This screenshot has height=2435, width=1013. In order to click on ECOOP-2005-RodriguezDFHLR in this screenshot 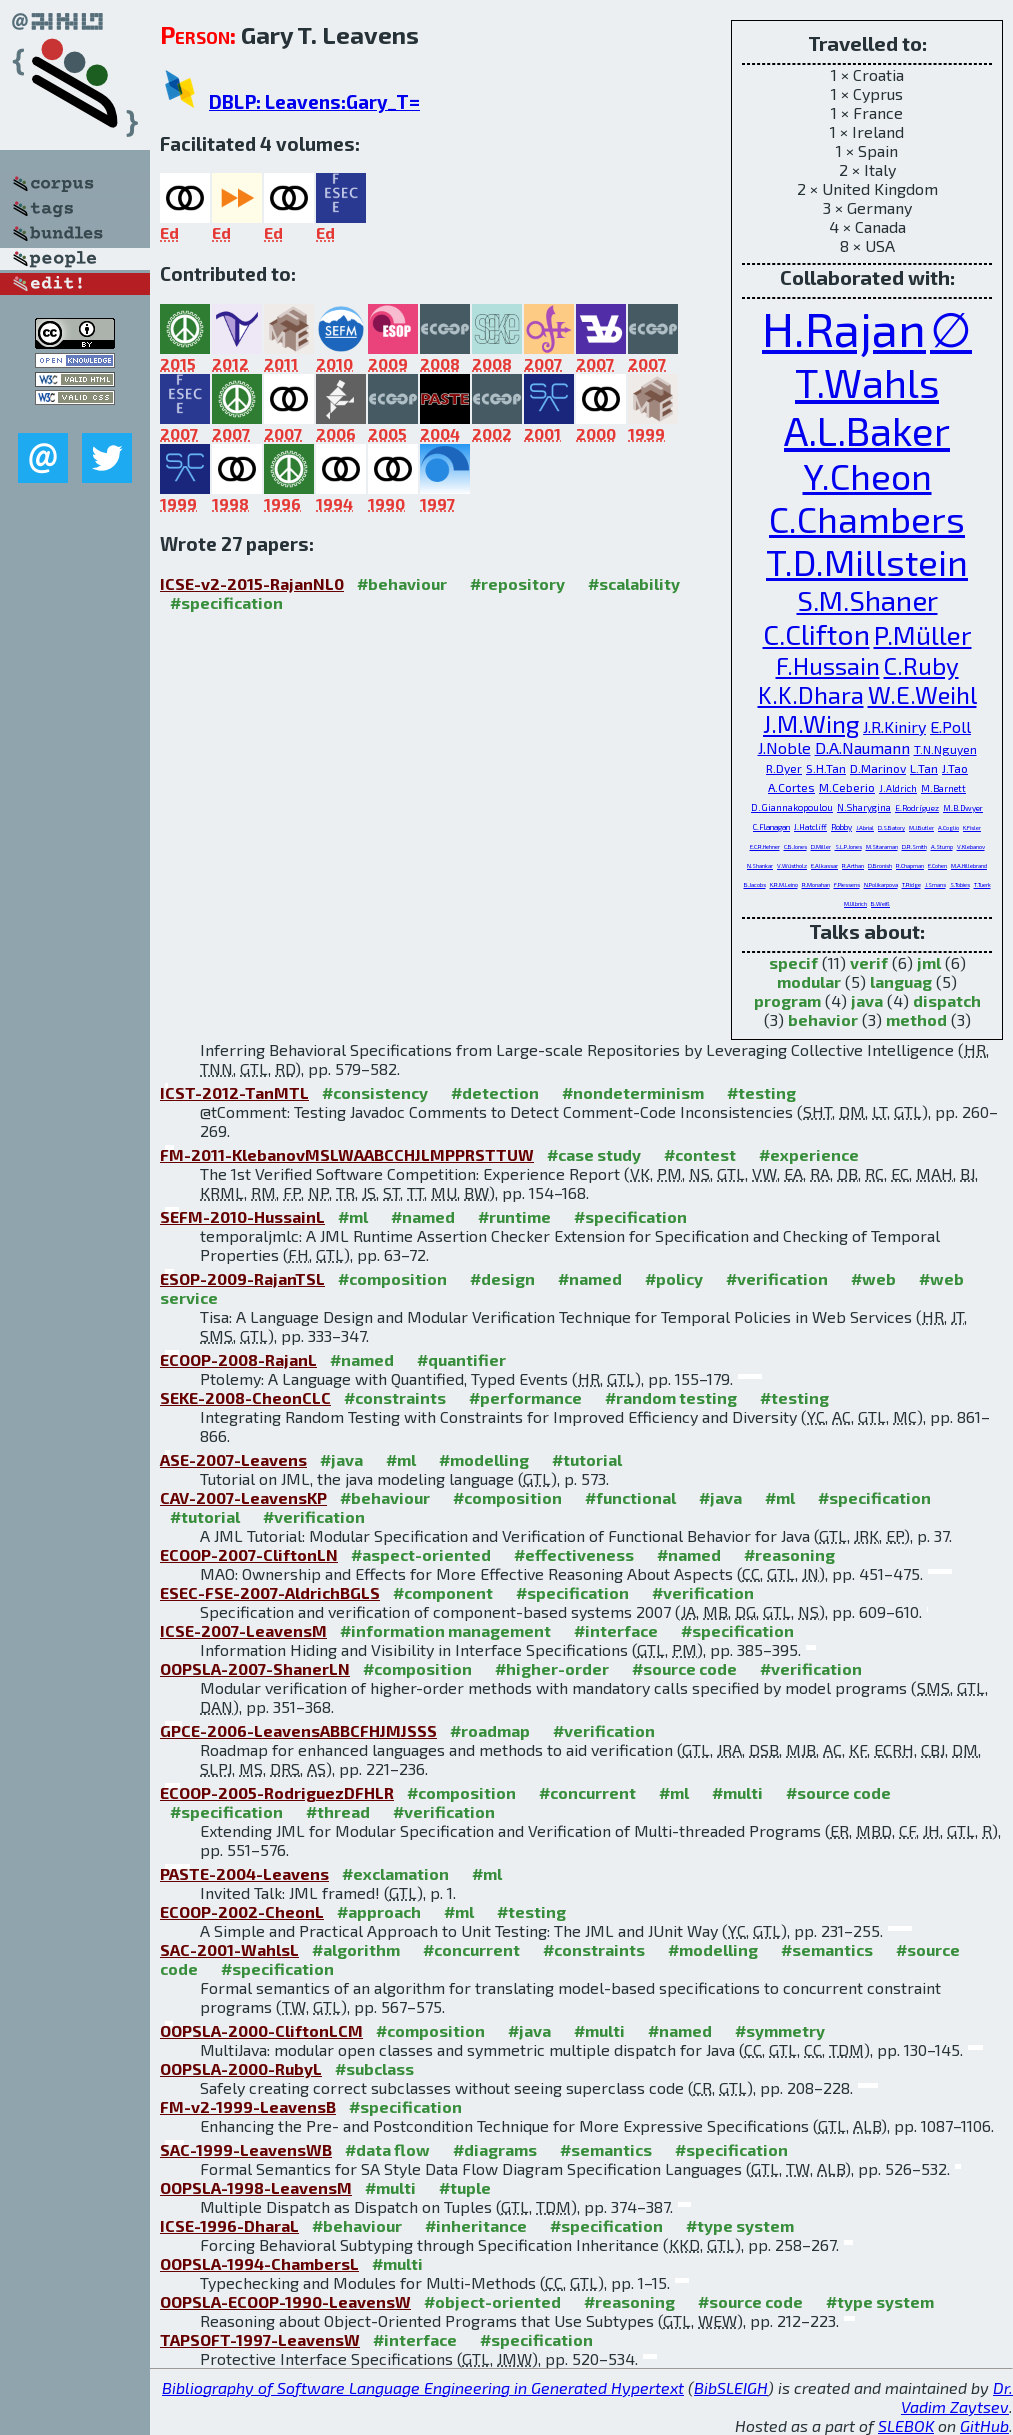, I will do `click(277, 1792)`.